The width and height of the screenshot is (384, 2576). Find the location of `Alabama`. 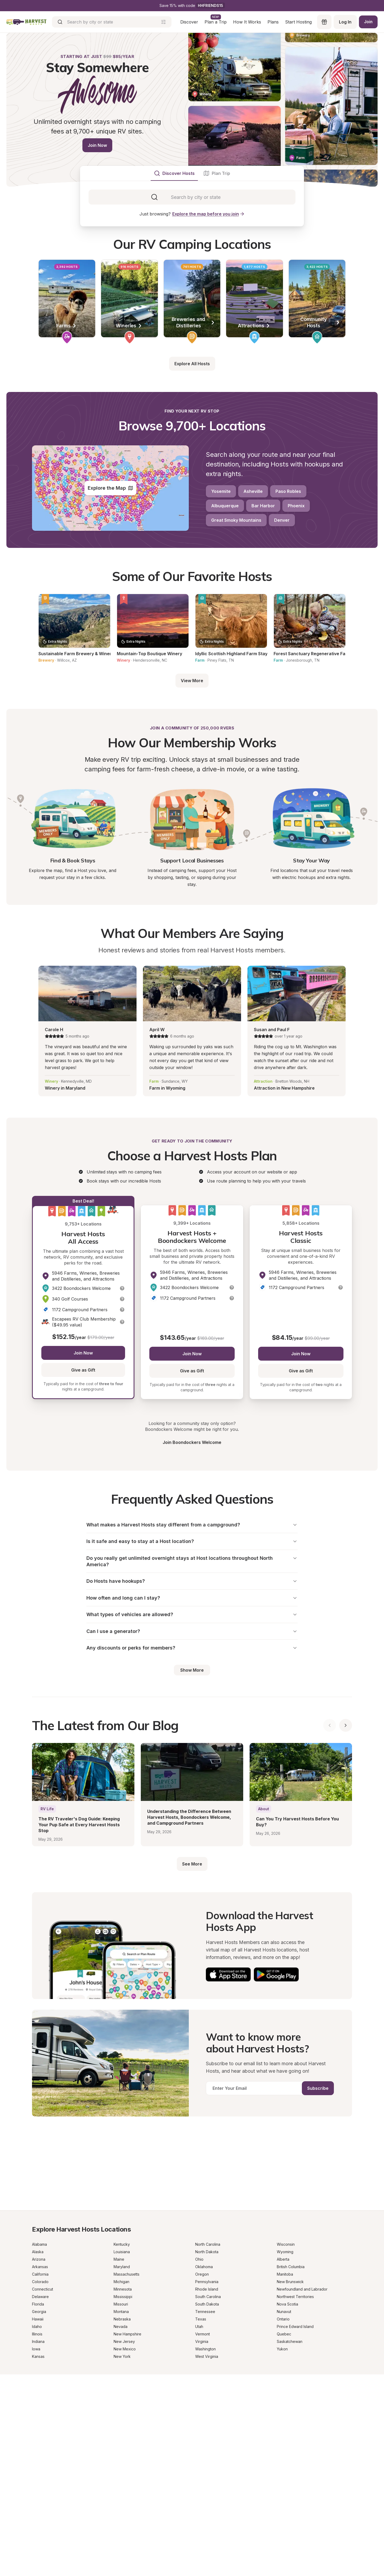

Alabama is located at coordinates (39, 2249).